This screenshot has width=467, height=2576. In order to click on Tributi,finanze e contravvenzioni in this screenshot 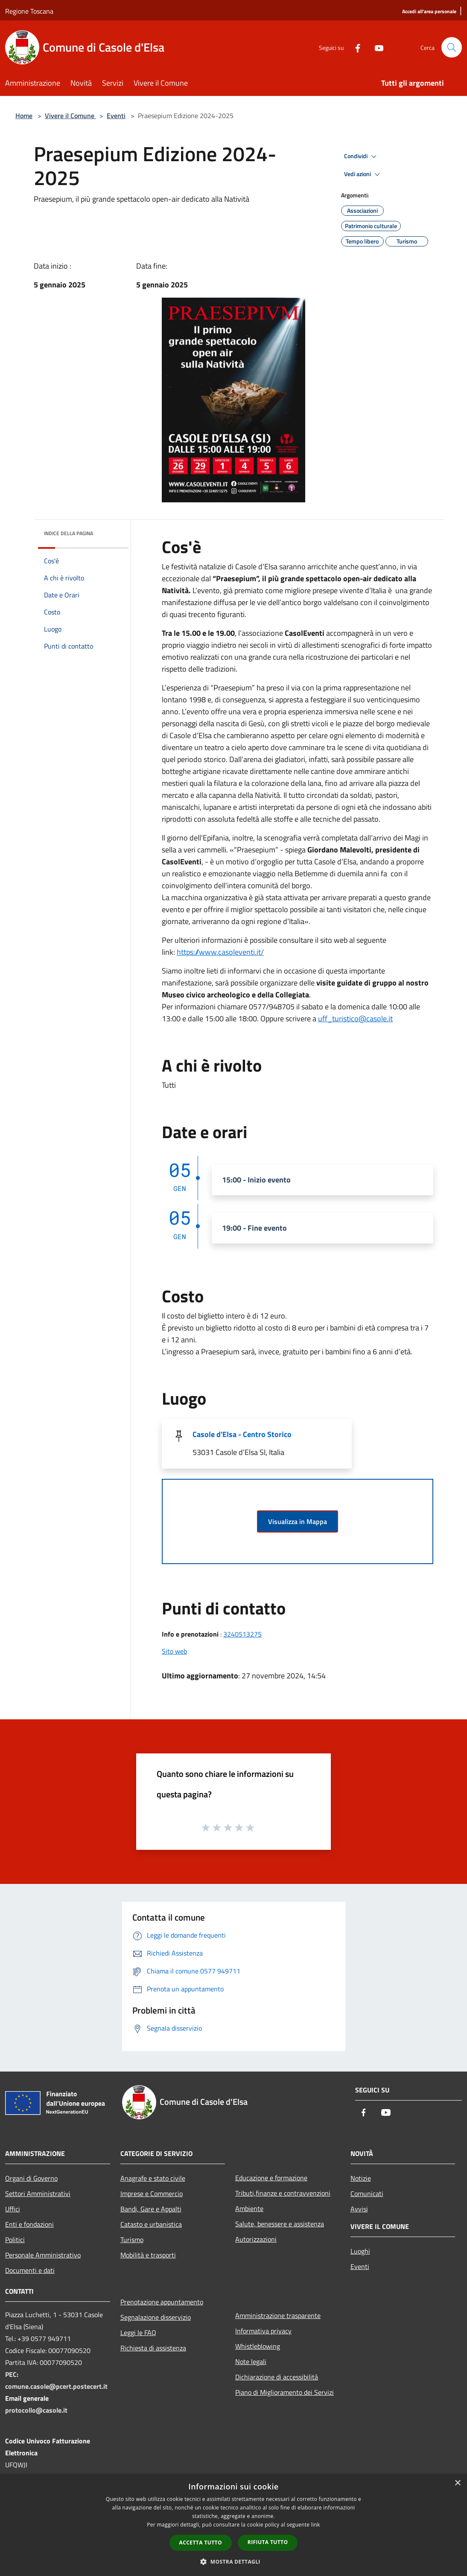, I will do `click(282, 2193)`.